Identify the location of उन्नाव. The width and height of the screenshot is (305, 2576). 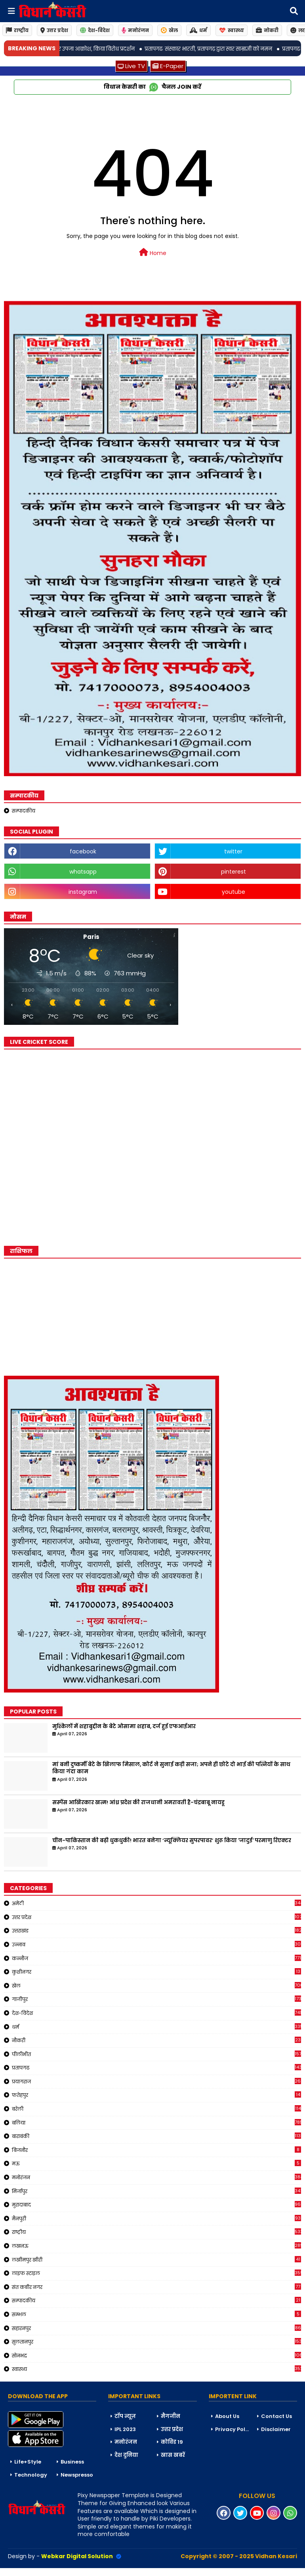
(156, 1944).